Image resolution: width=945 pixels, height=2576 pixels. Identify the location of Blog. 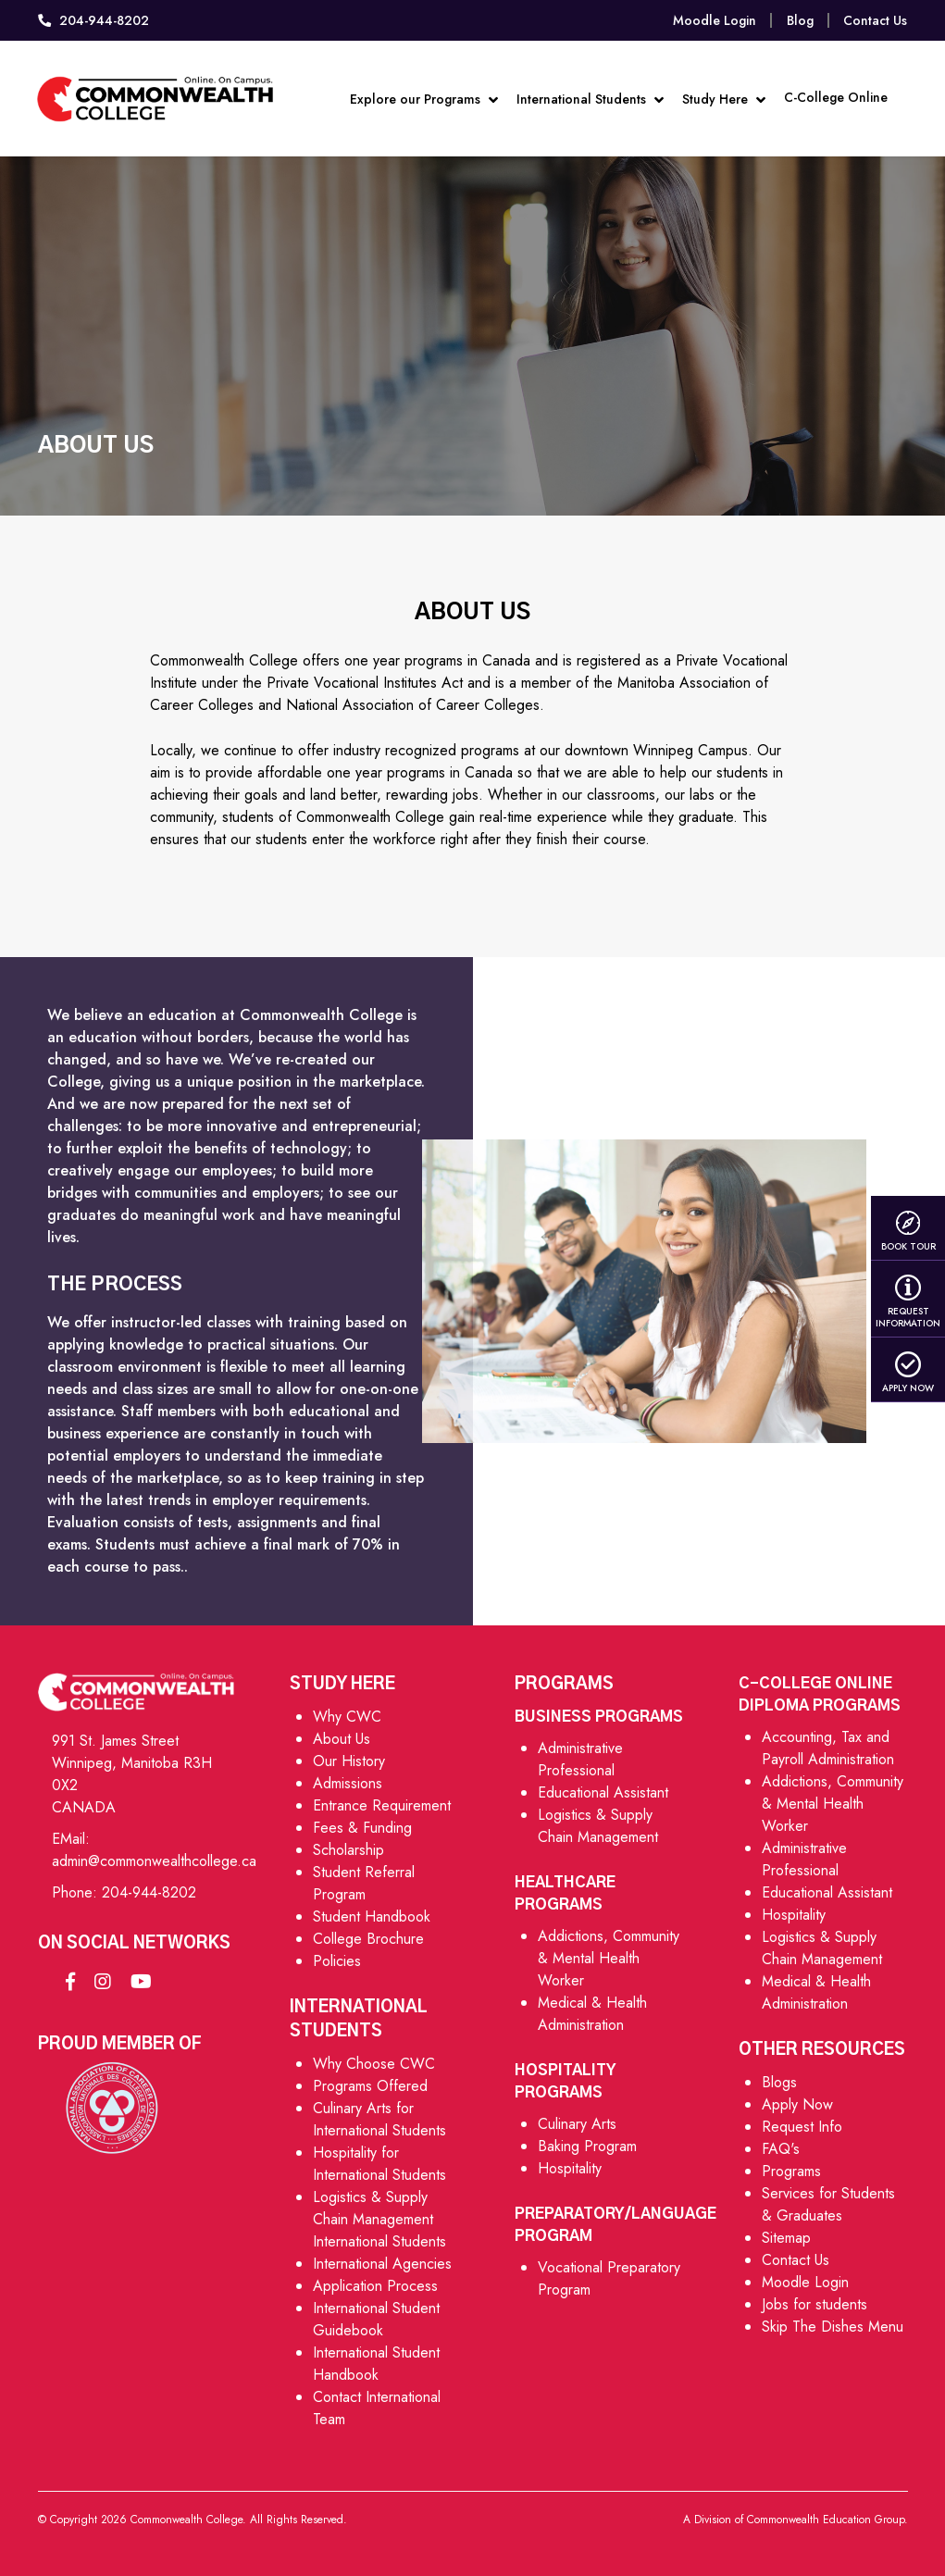
(800, 20).